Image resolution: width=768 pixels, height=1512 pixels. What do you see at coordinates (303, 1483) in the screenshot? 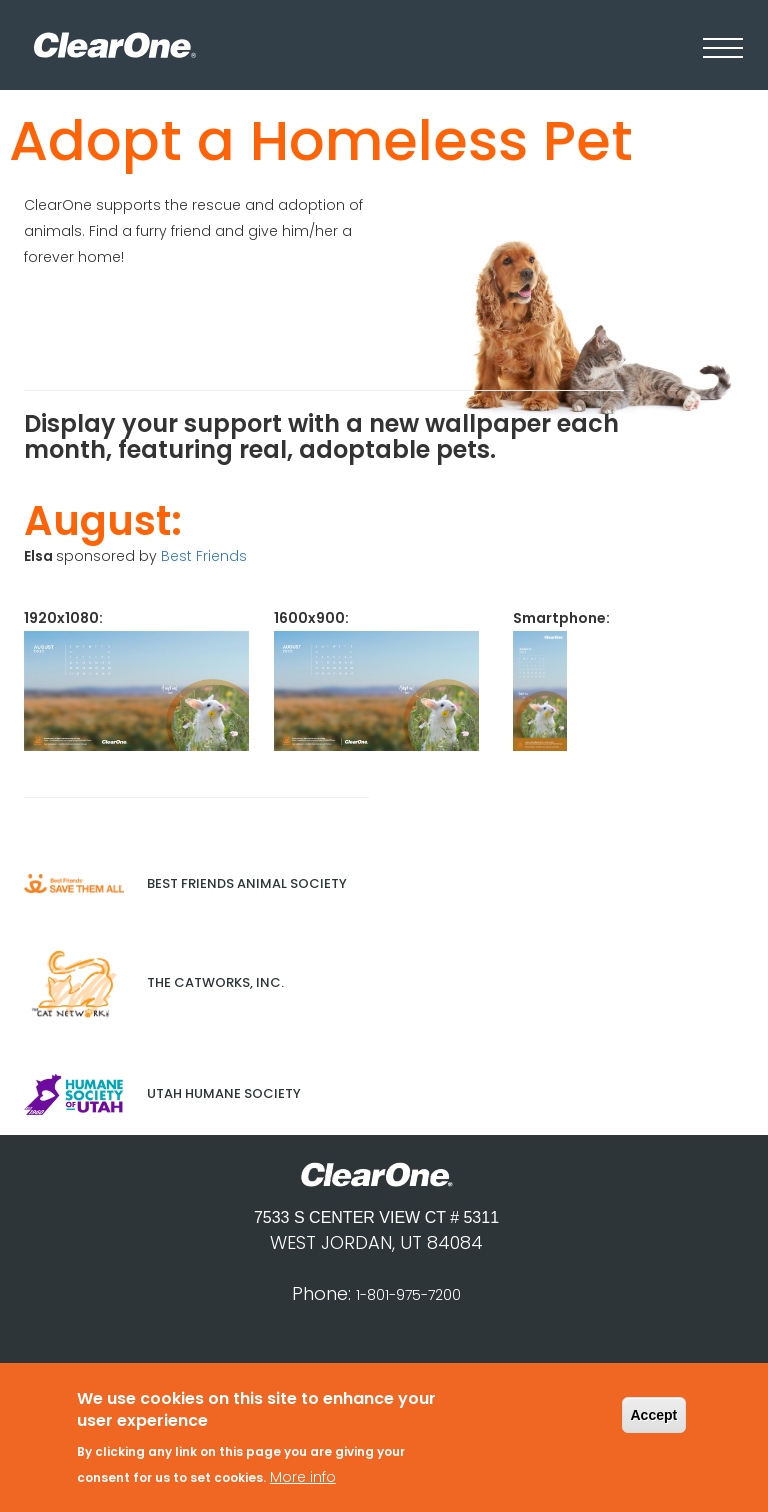
I see `More info` at bounding box center [303, 1483].